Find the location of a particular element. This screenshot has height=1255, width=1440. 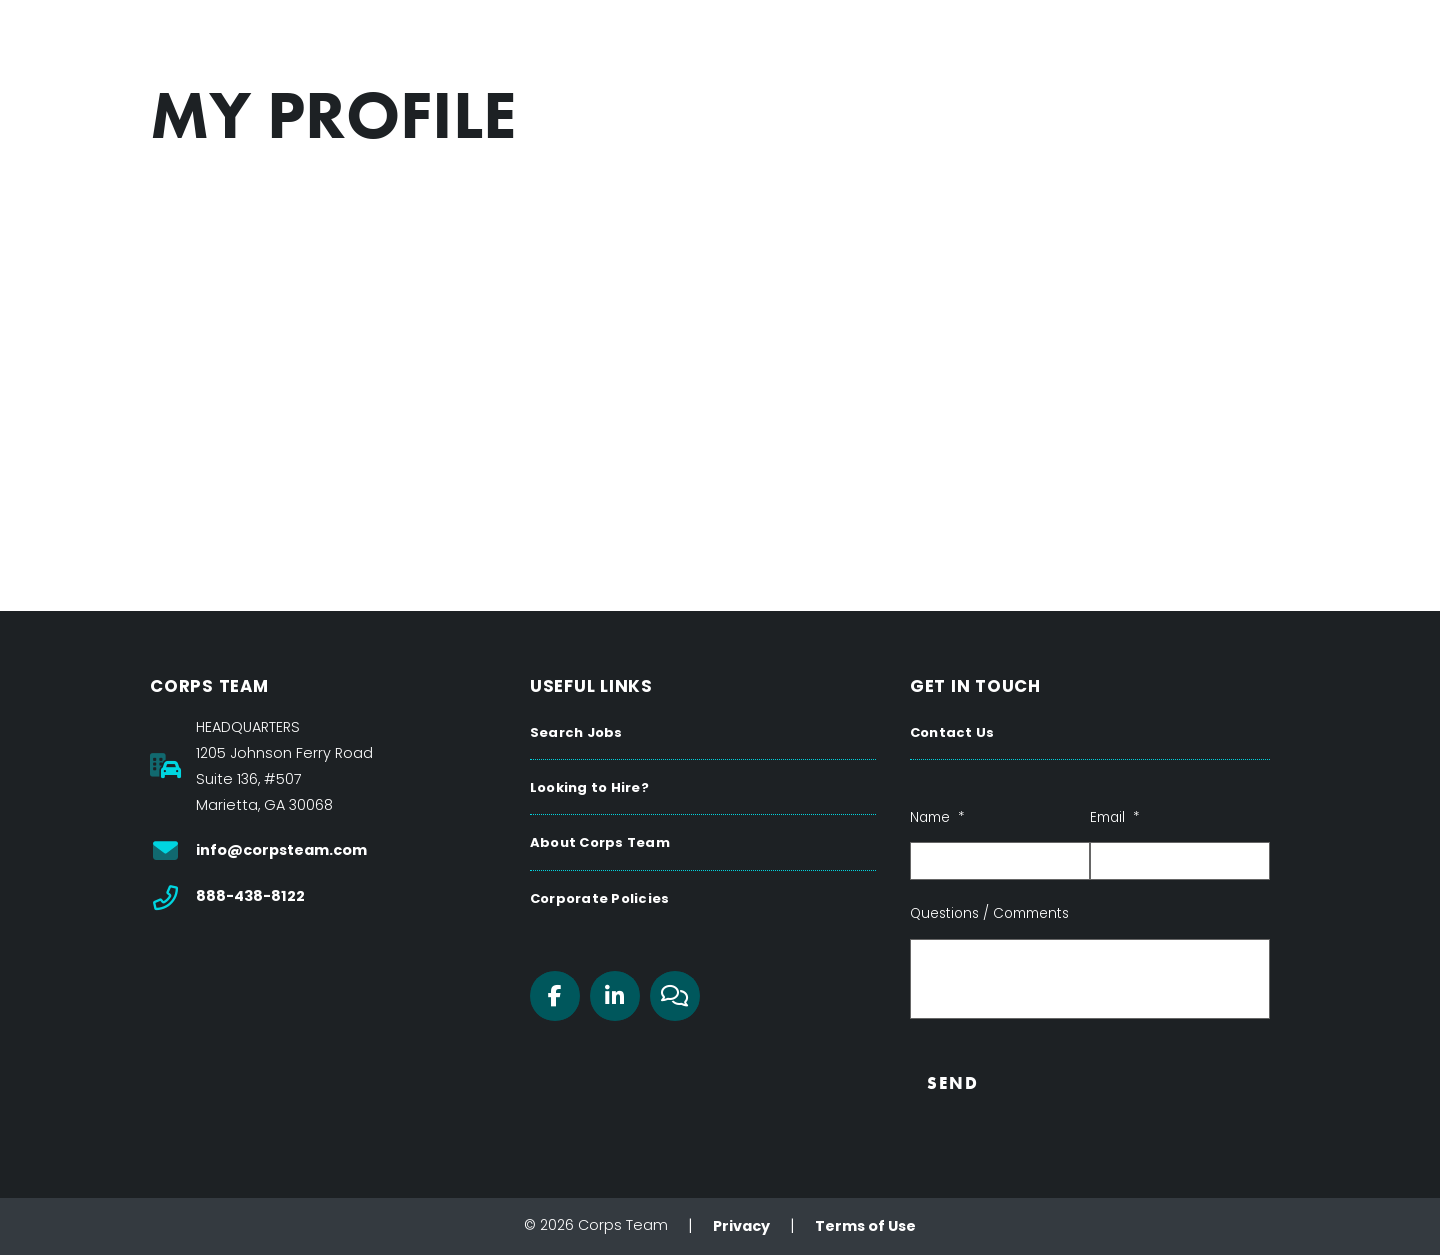

Terms of Use is located at coordinates (865, 1226).